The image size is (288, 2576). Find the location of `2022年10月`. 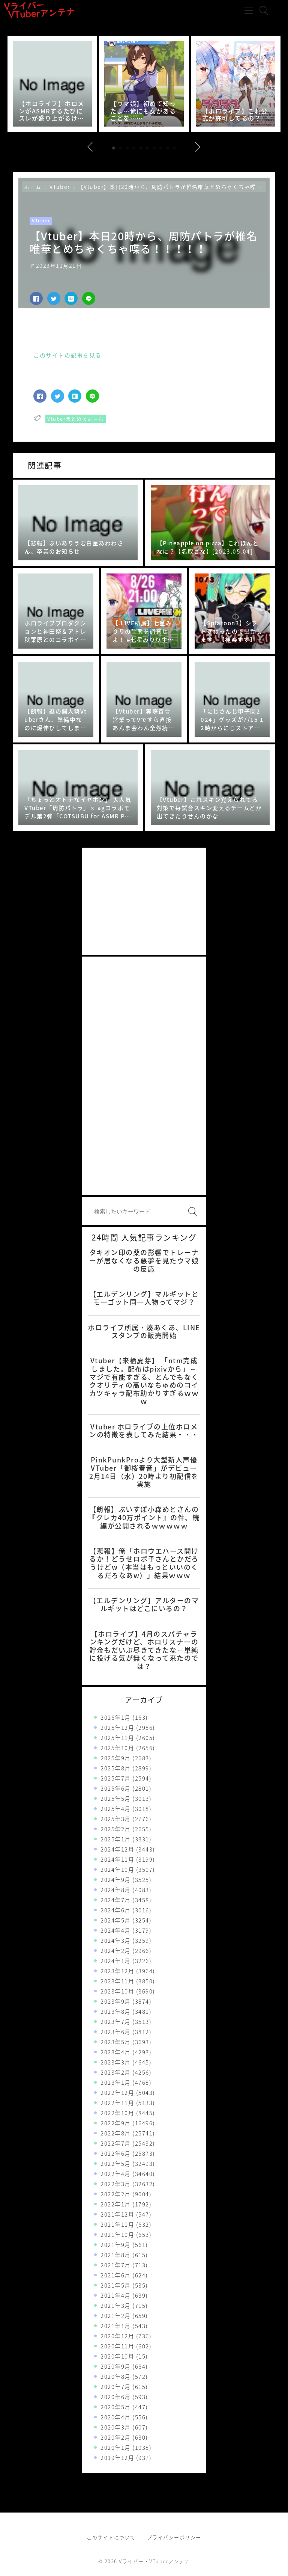

2022年10月 is located at coordinates (117, 2113).